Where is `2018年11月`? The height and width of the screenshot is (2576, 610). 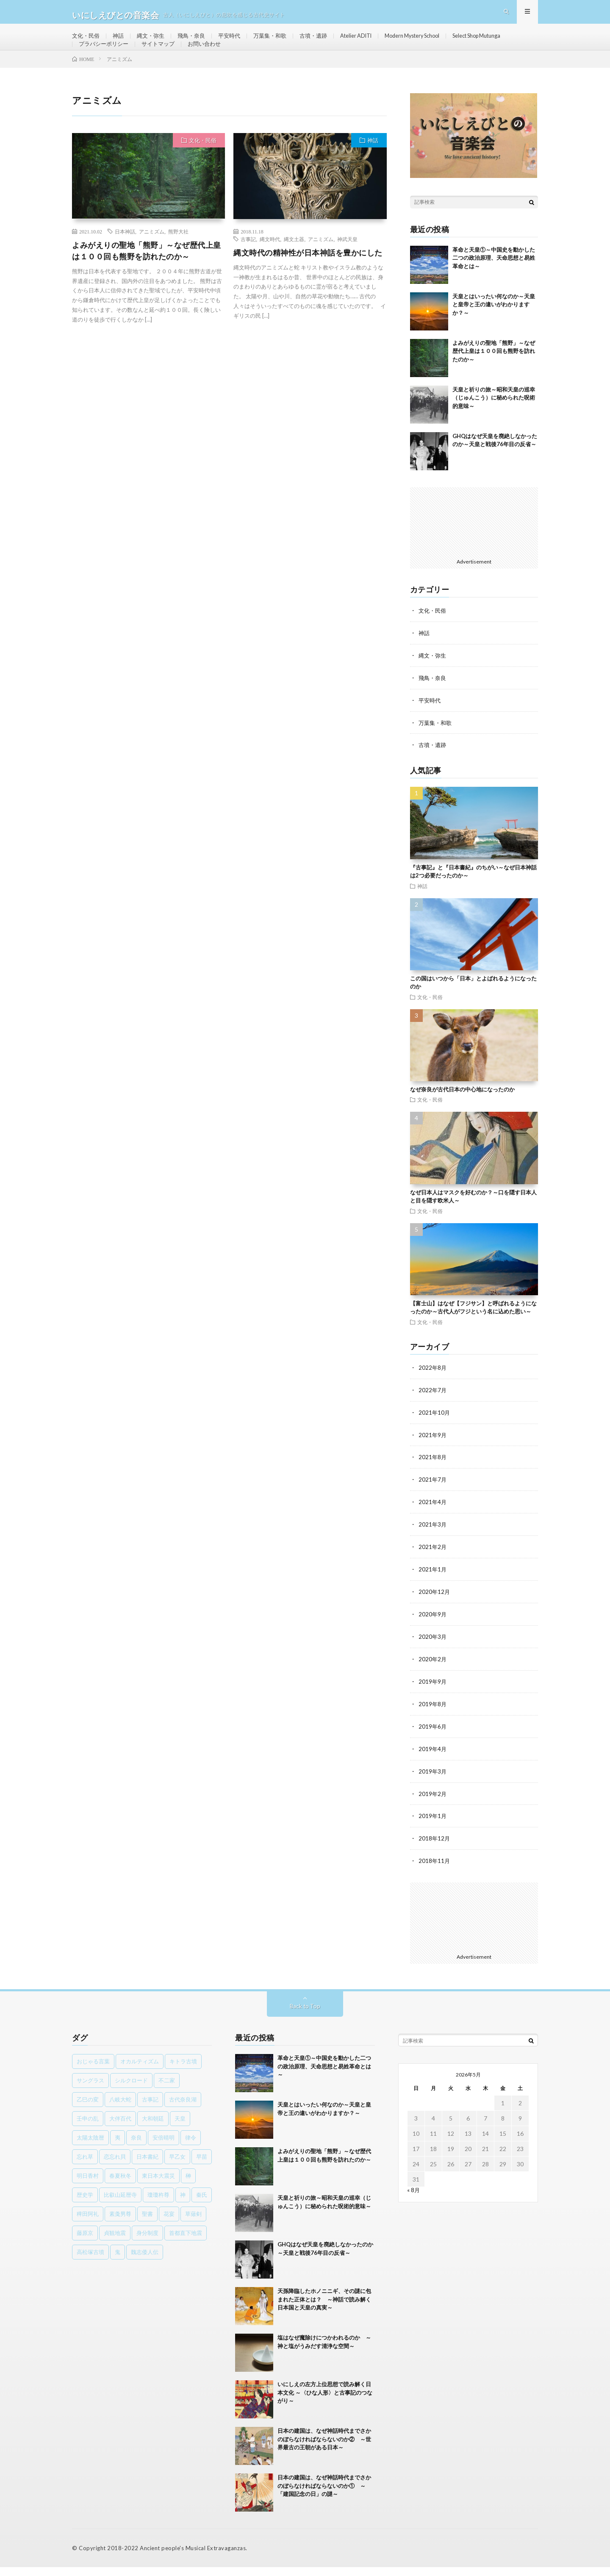 2018年11月 is located at coordinates (435, 1870).